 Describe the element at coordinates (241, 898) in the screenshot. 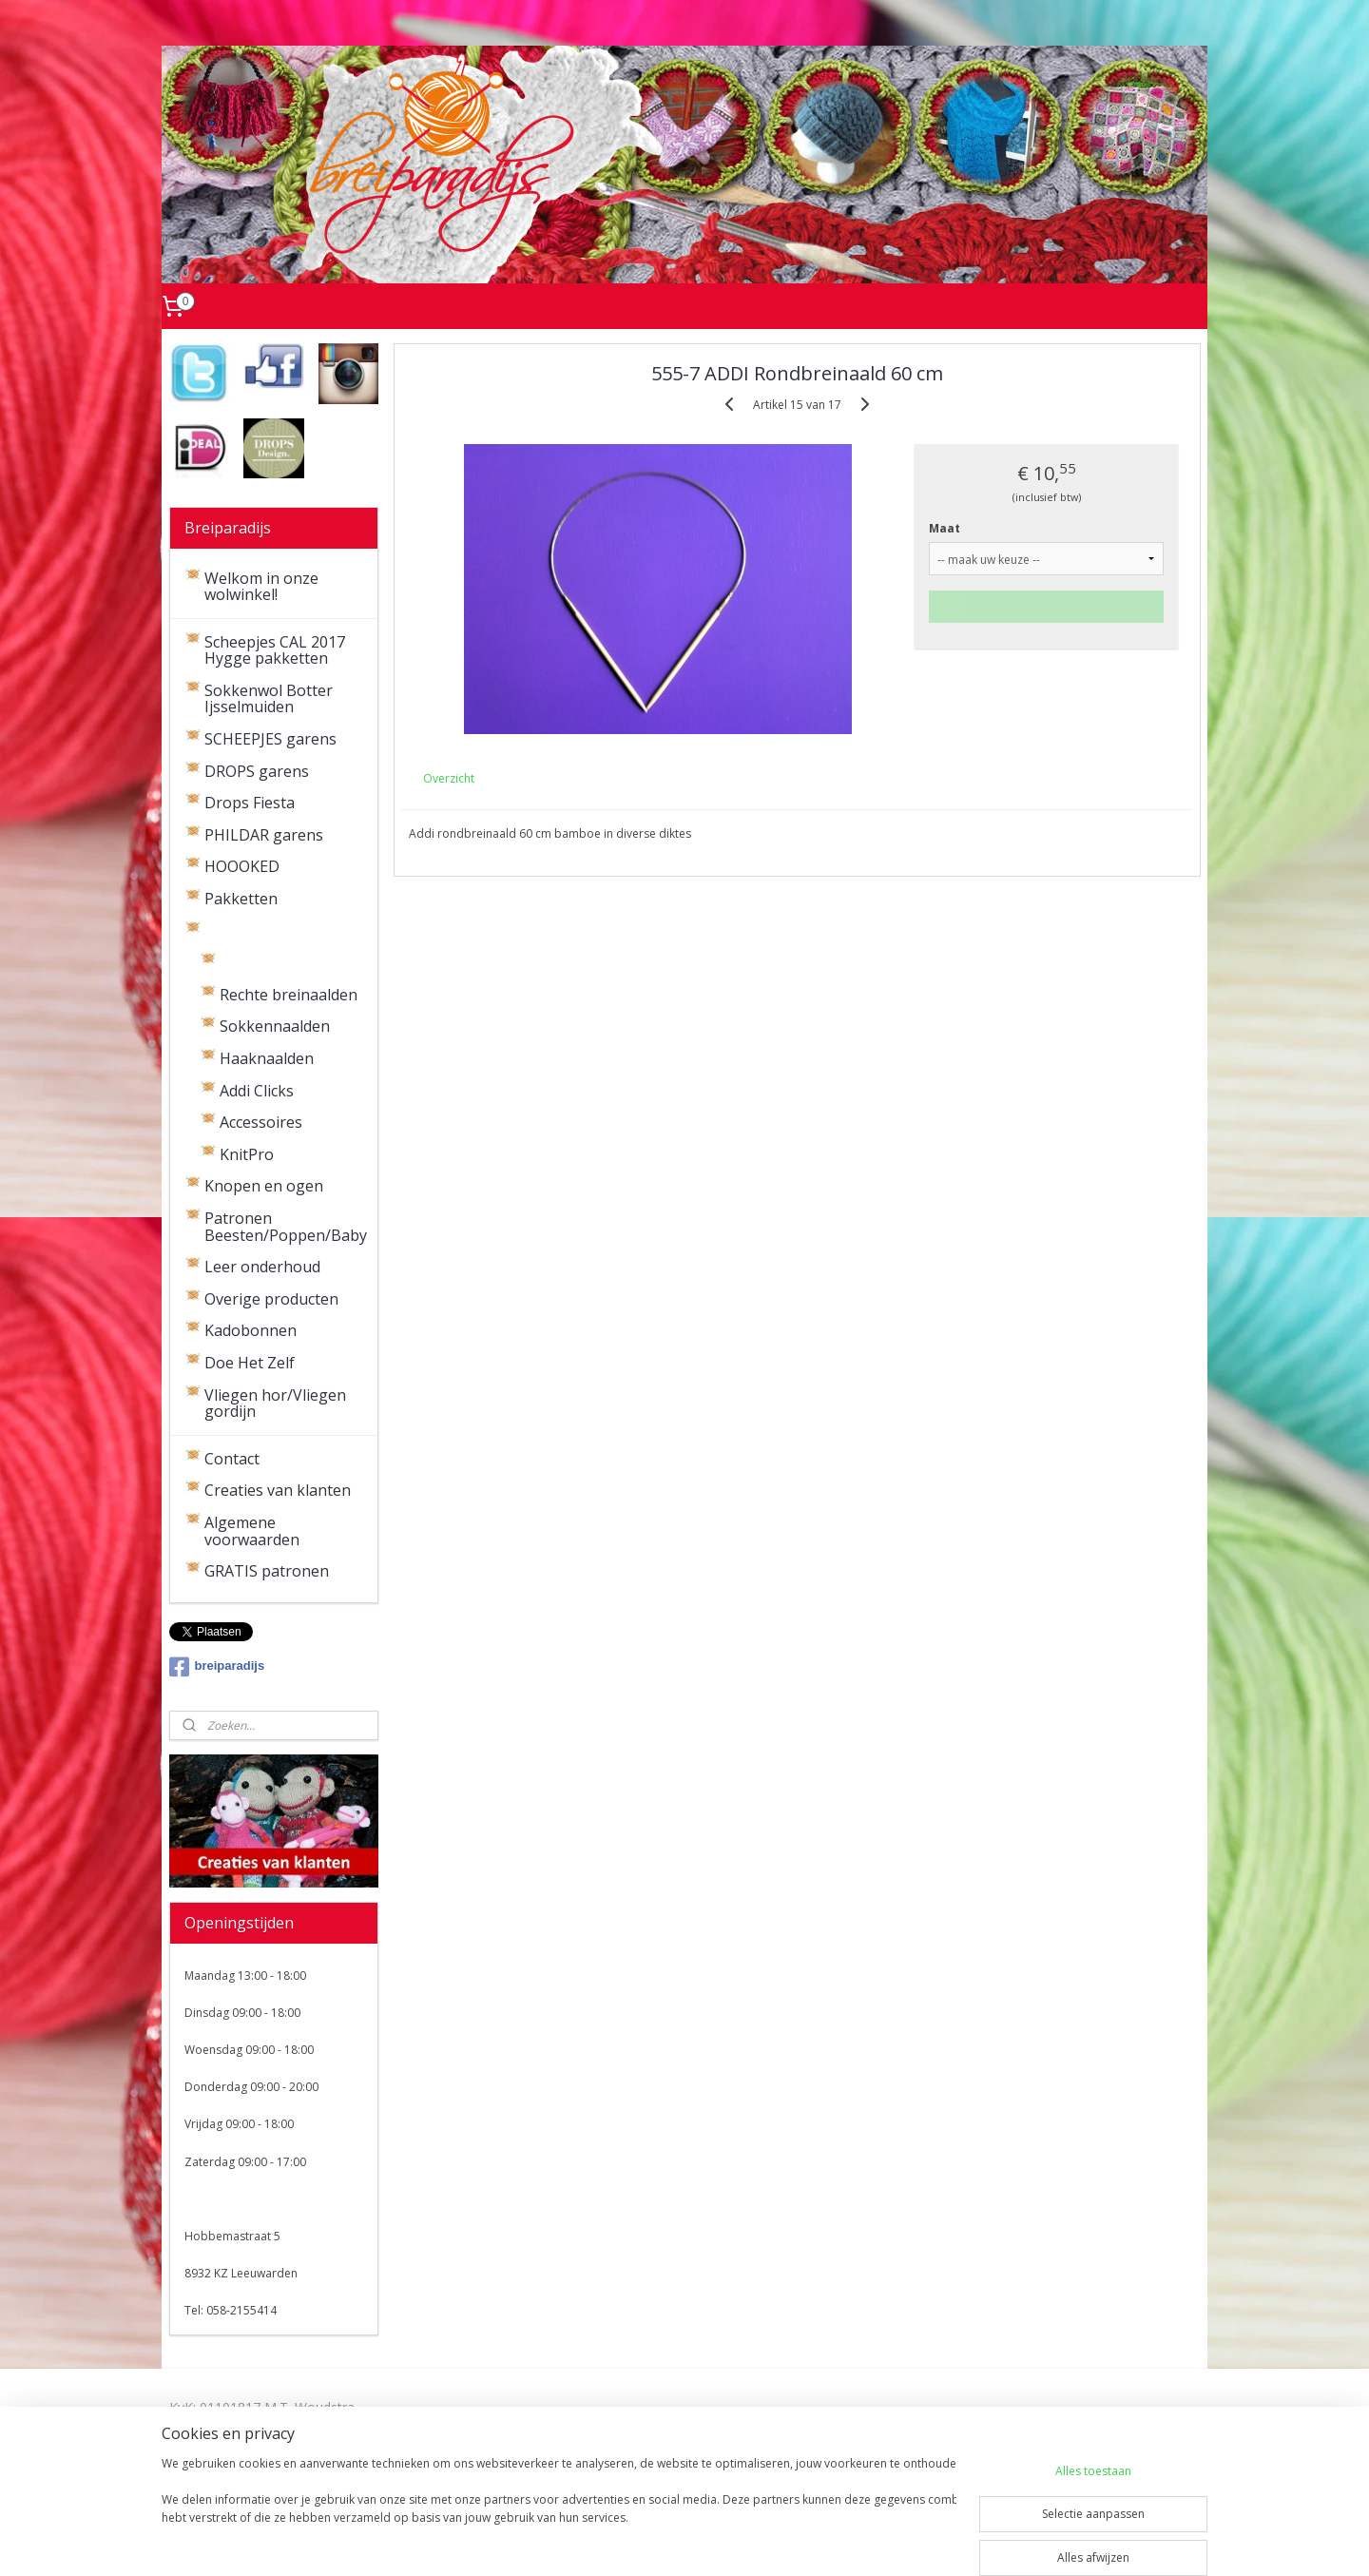

I see `Pakketten` at that location.